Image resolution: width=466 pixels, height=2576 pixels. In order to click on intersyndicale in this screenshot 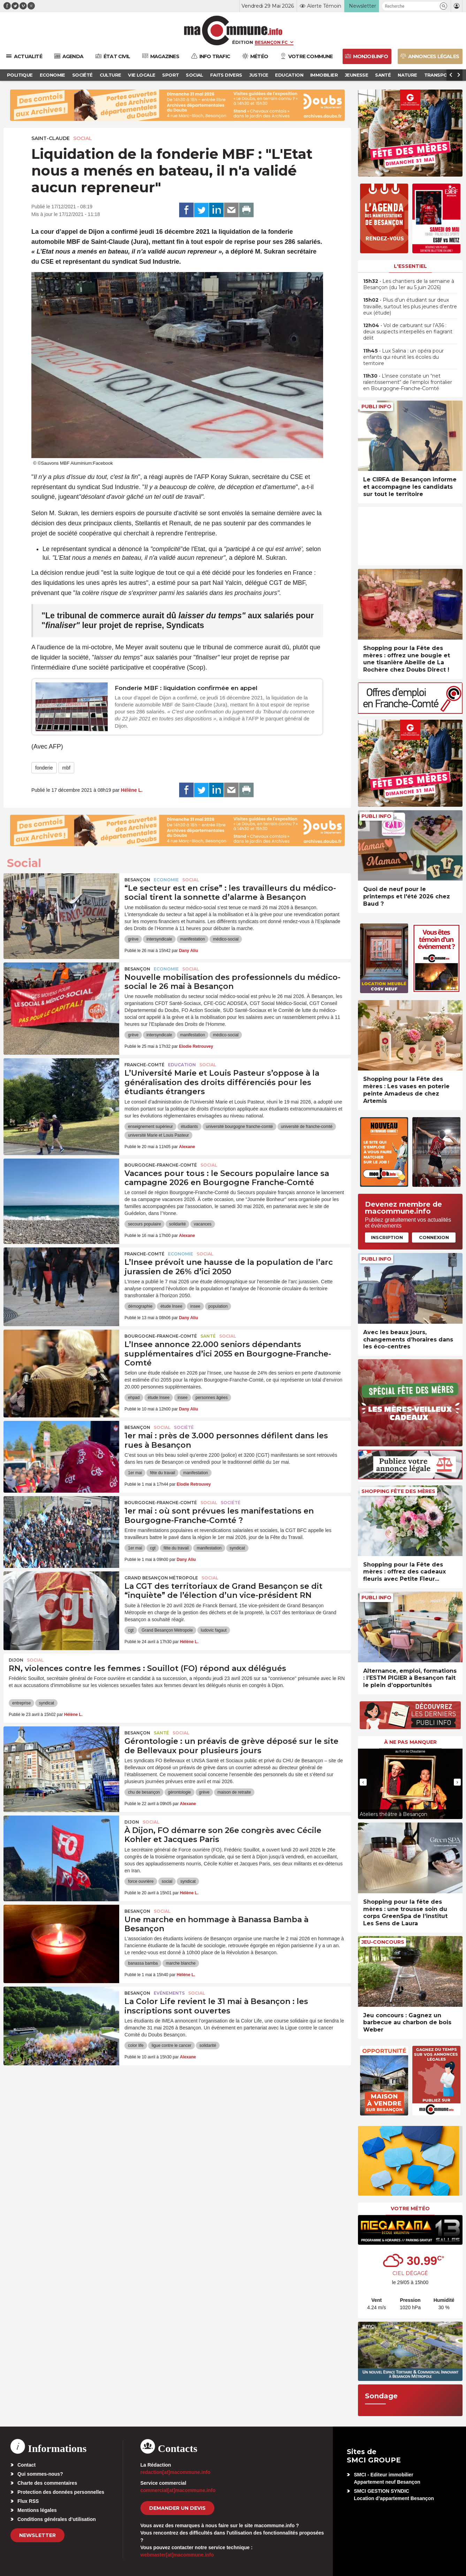, I will do `click(159, 939)`.